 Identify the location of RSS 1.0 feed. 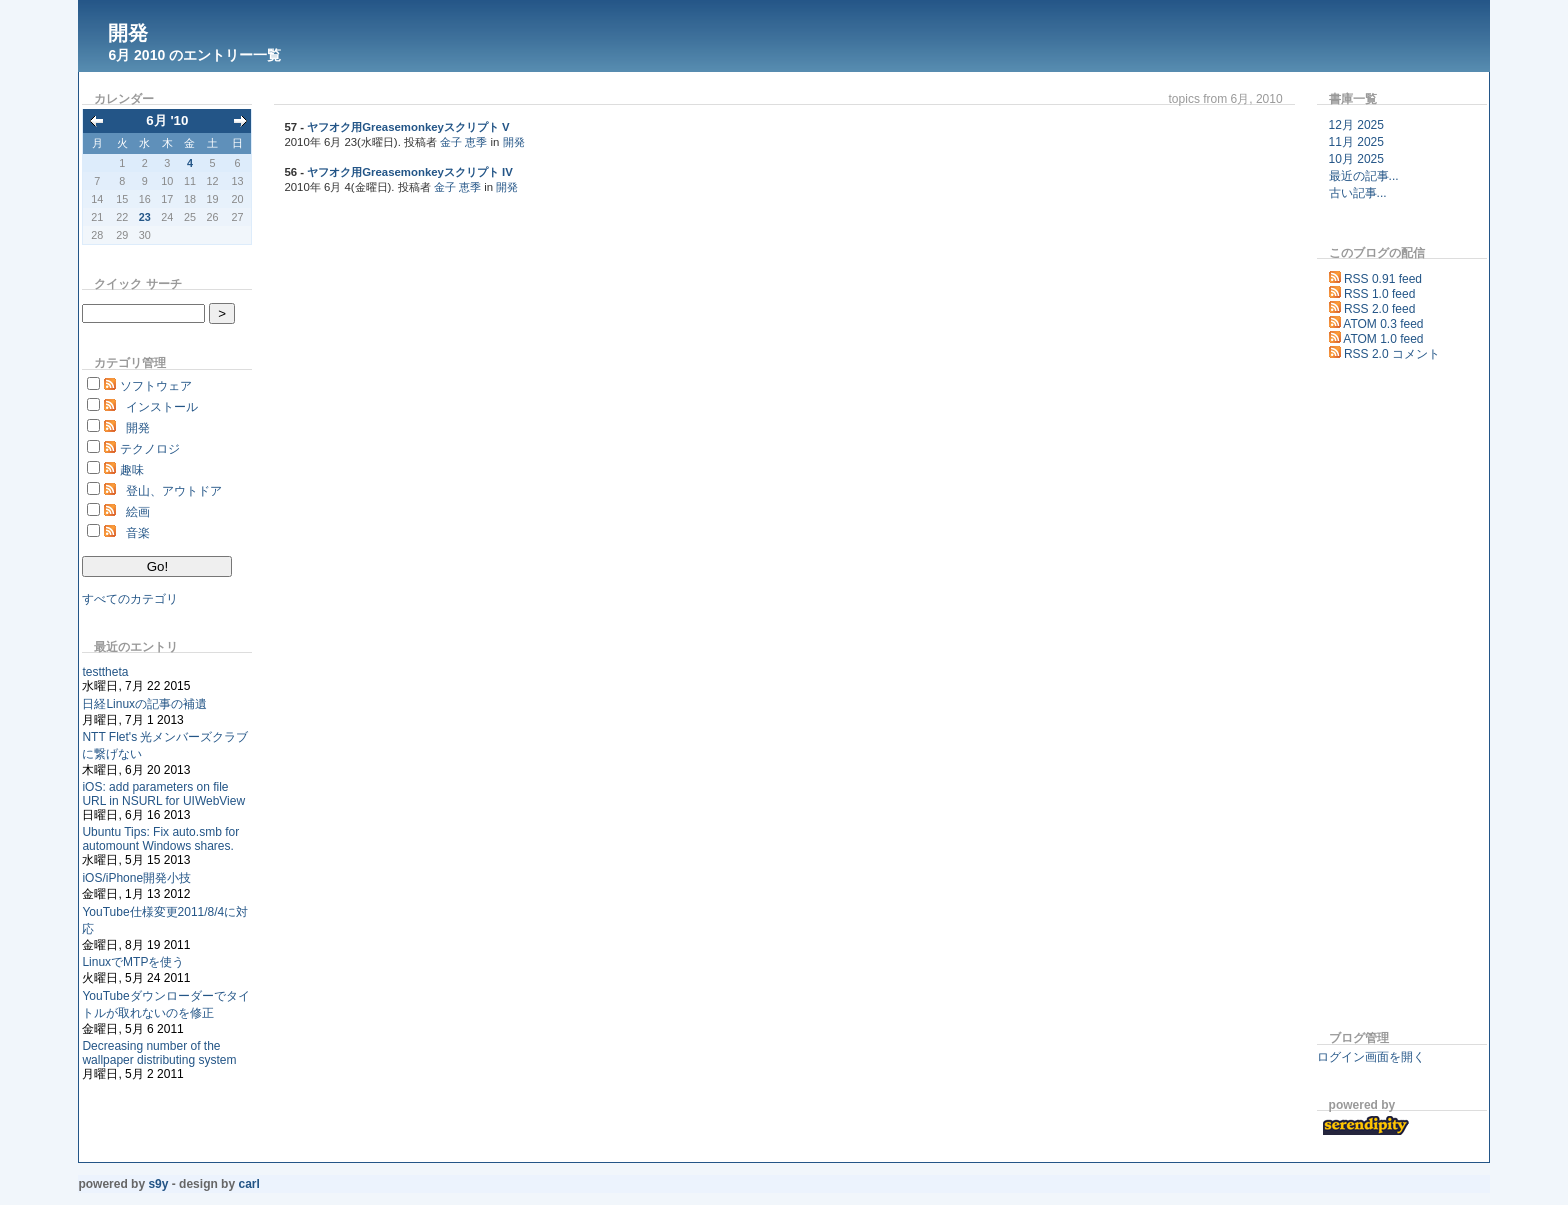
(1379, 294).